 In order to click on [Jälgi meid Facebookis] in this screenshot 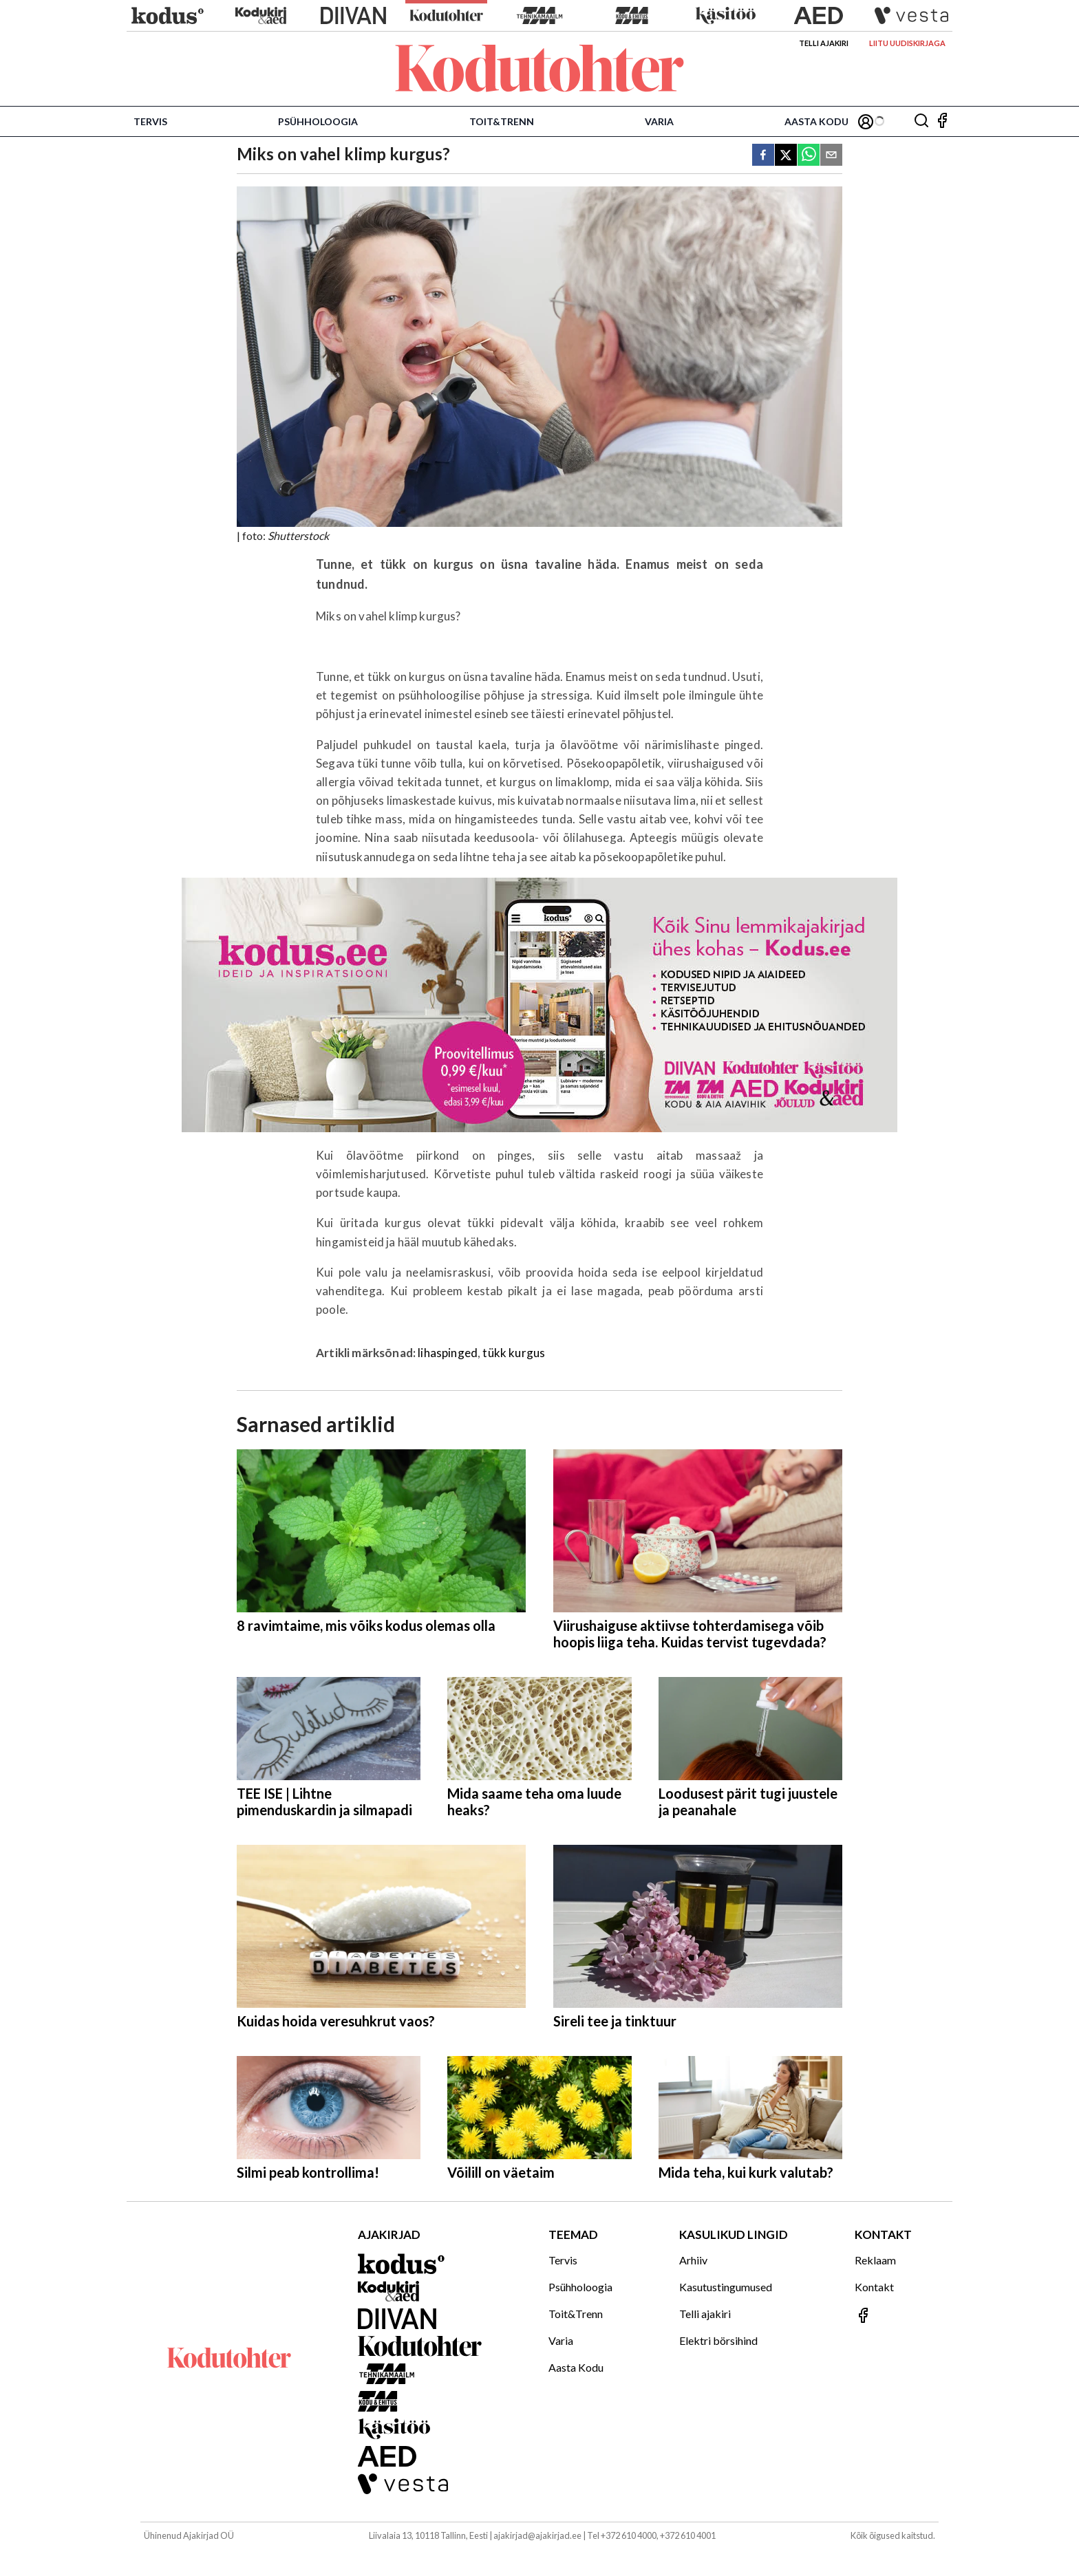, I will do `click(942, 121)`.